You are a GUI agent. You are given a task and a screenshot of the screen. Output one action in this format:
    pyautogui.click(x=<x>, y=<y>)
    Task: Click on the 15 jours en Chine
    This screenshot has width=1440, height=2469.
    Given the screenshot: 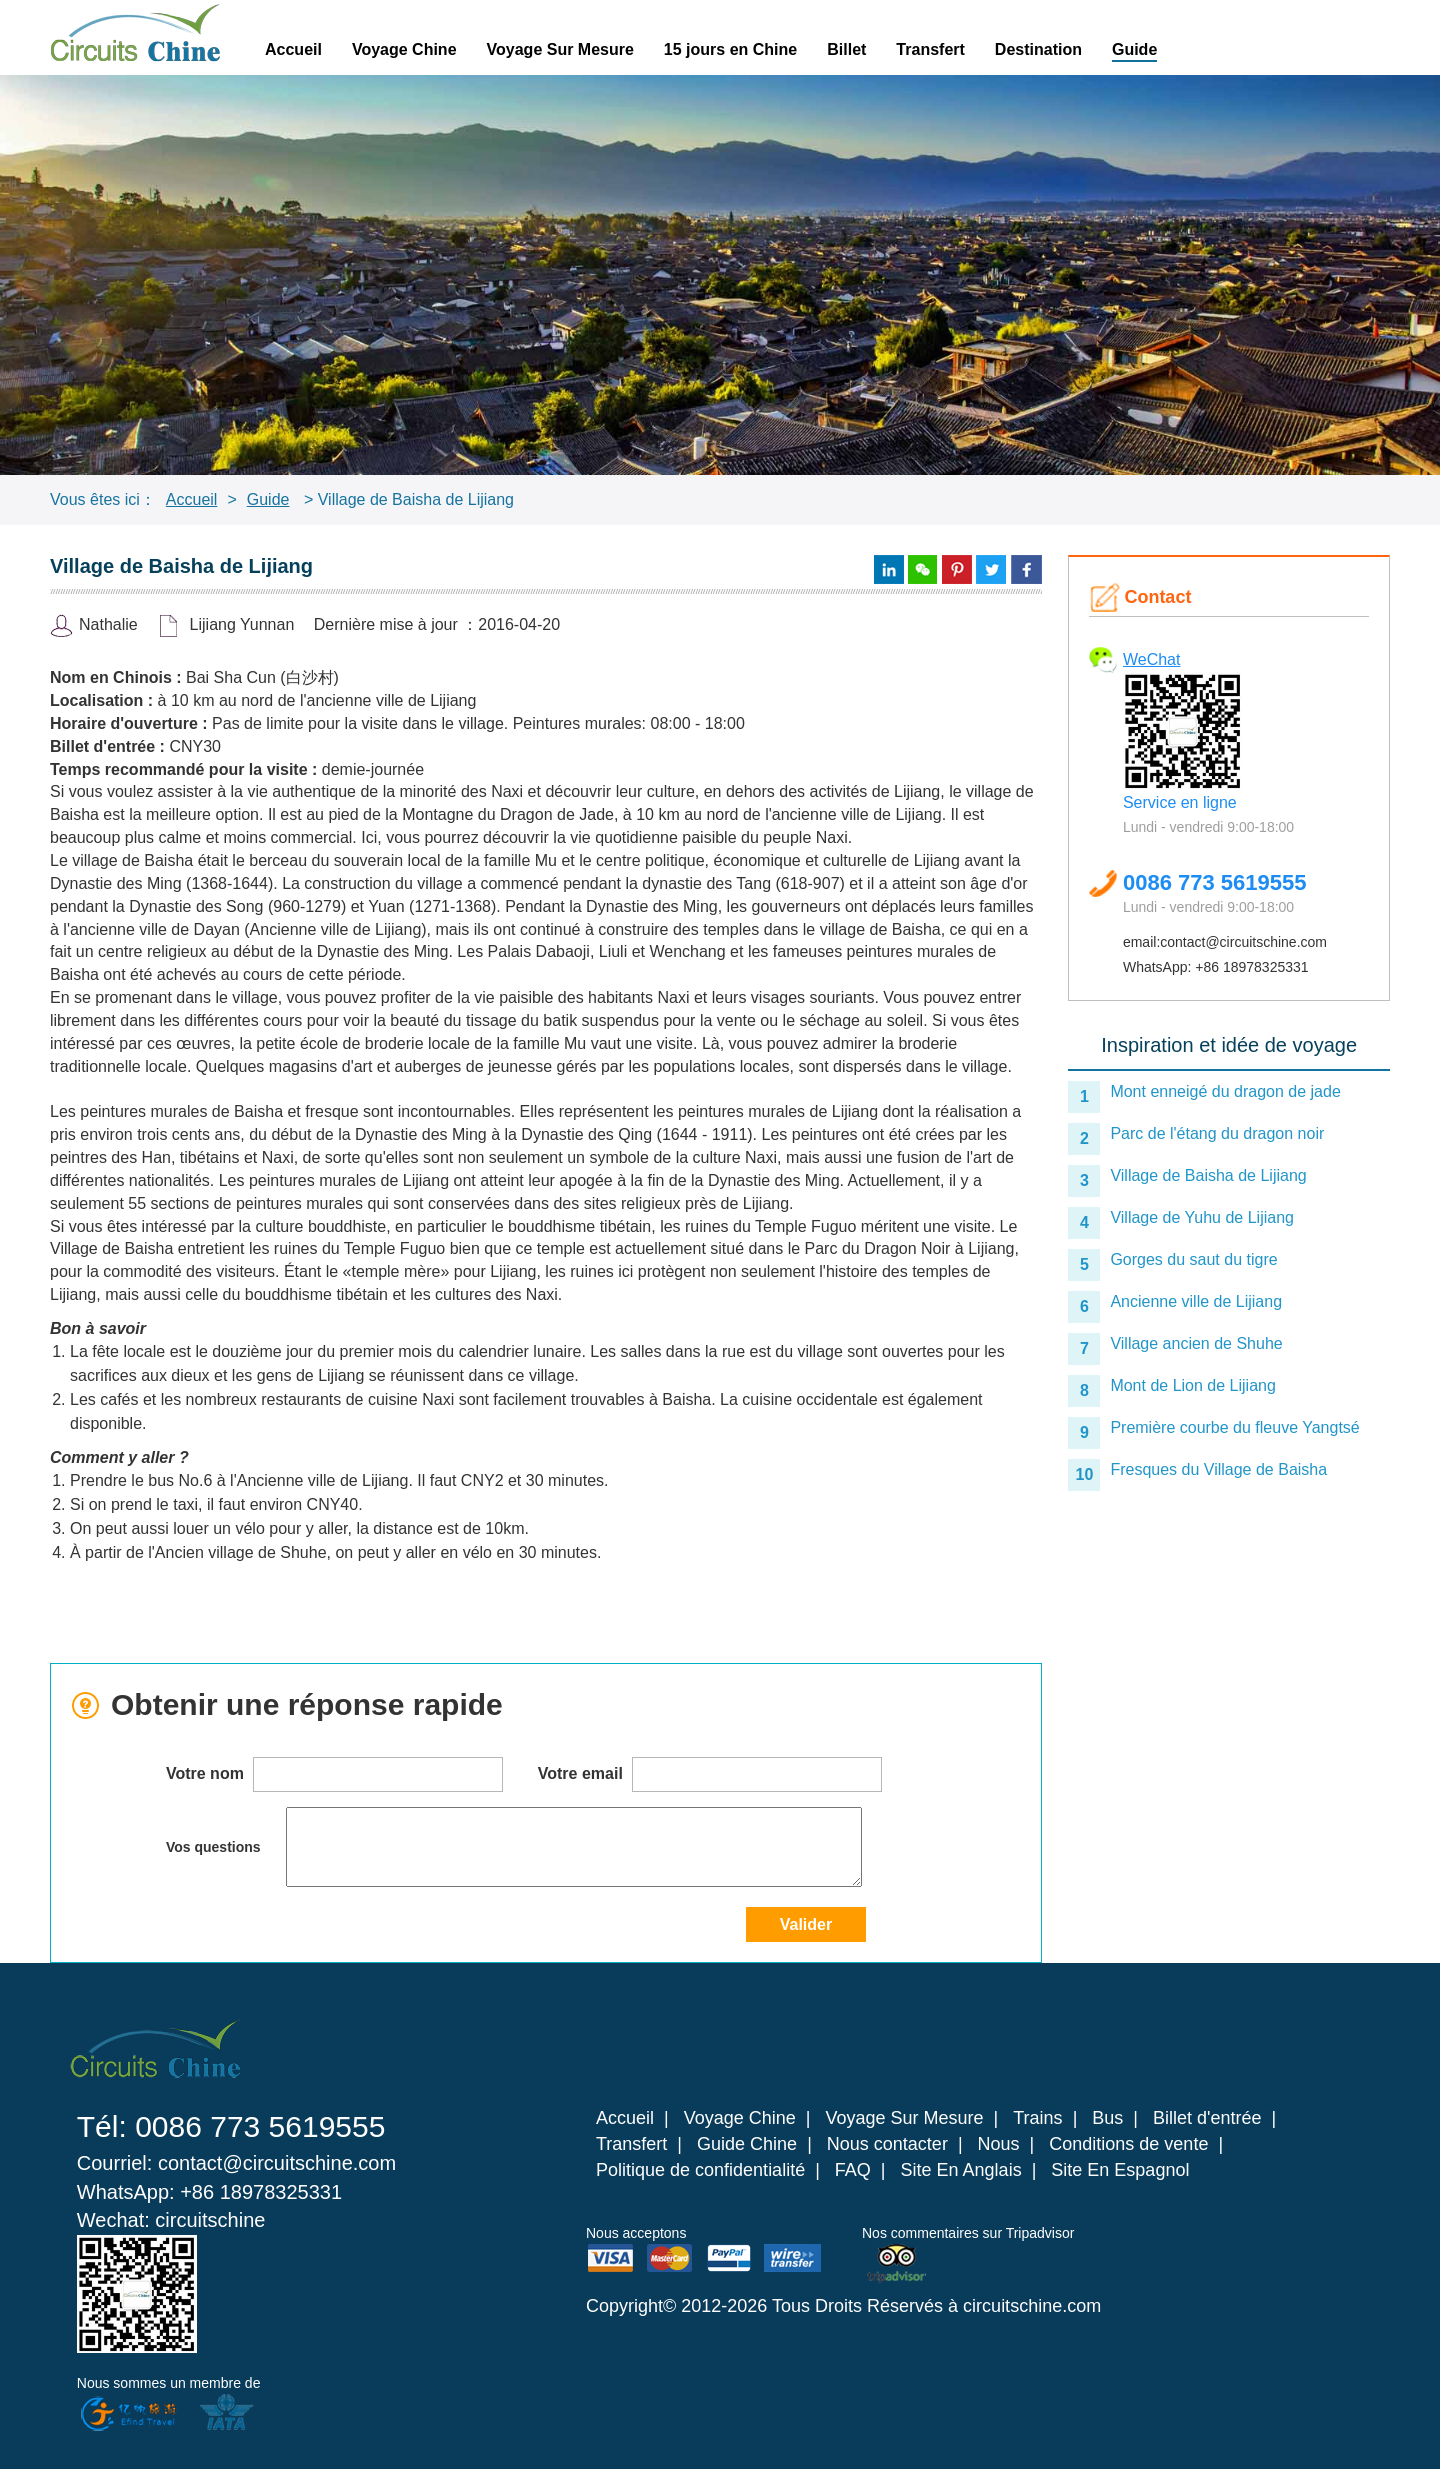 What is the action you would take?
    pyautogui.click(x=730, y=49)
    